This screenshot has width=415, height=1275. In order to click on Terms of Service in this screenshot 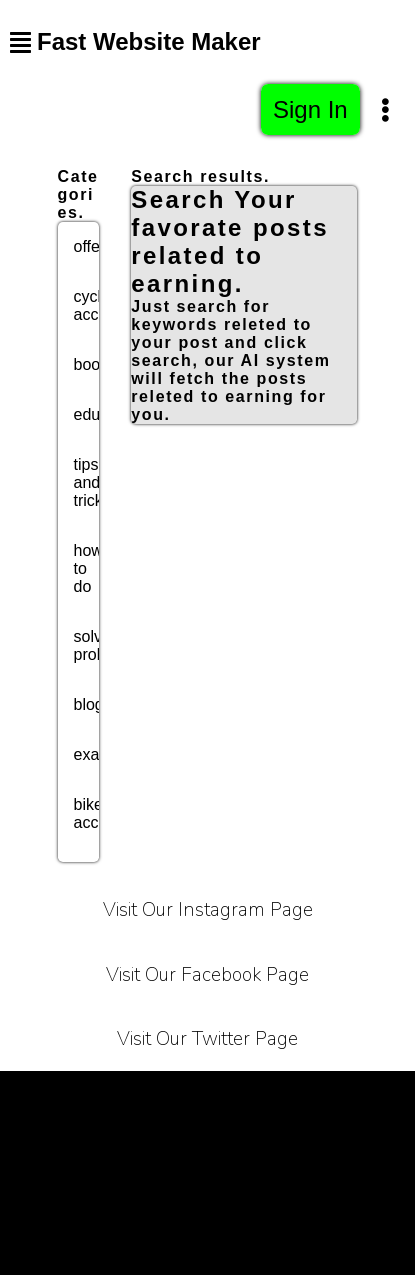, I will do `click(96, 1095)`.